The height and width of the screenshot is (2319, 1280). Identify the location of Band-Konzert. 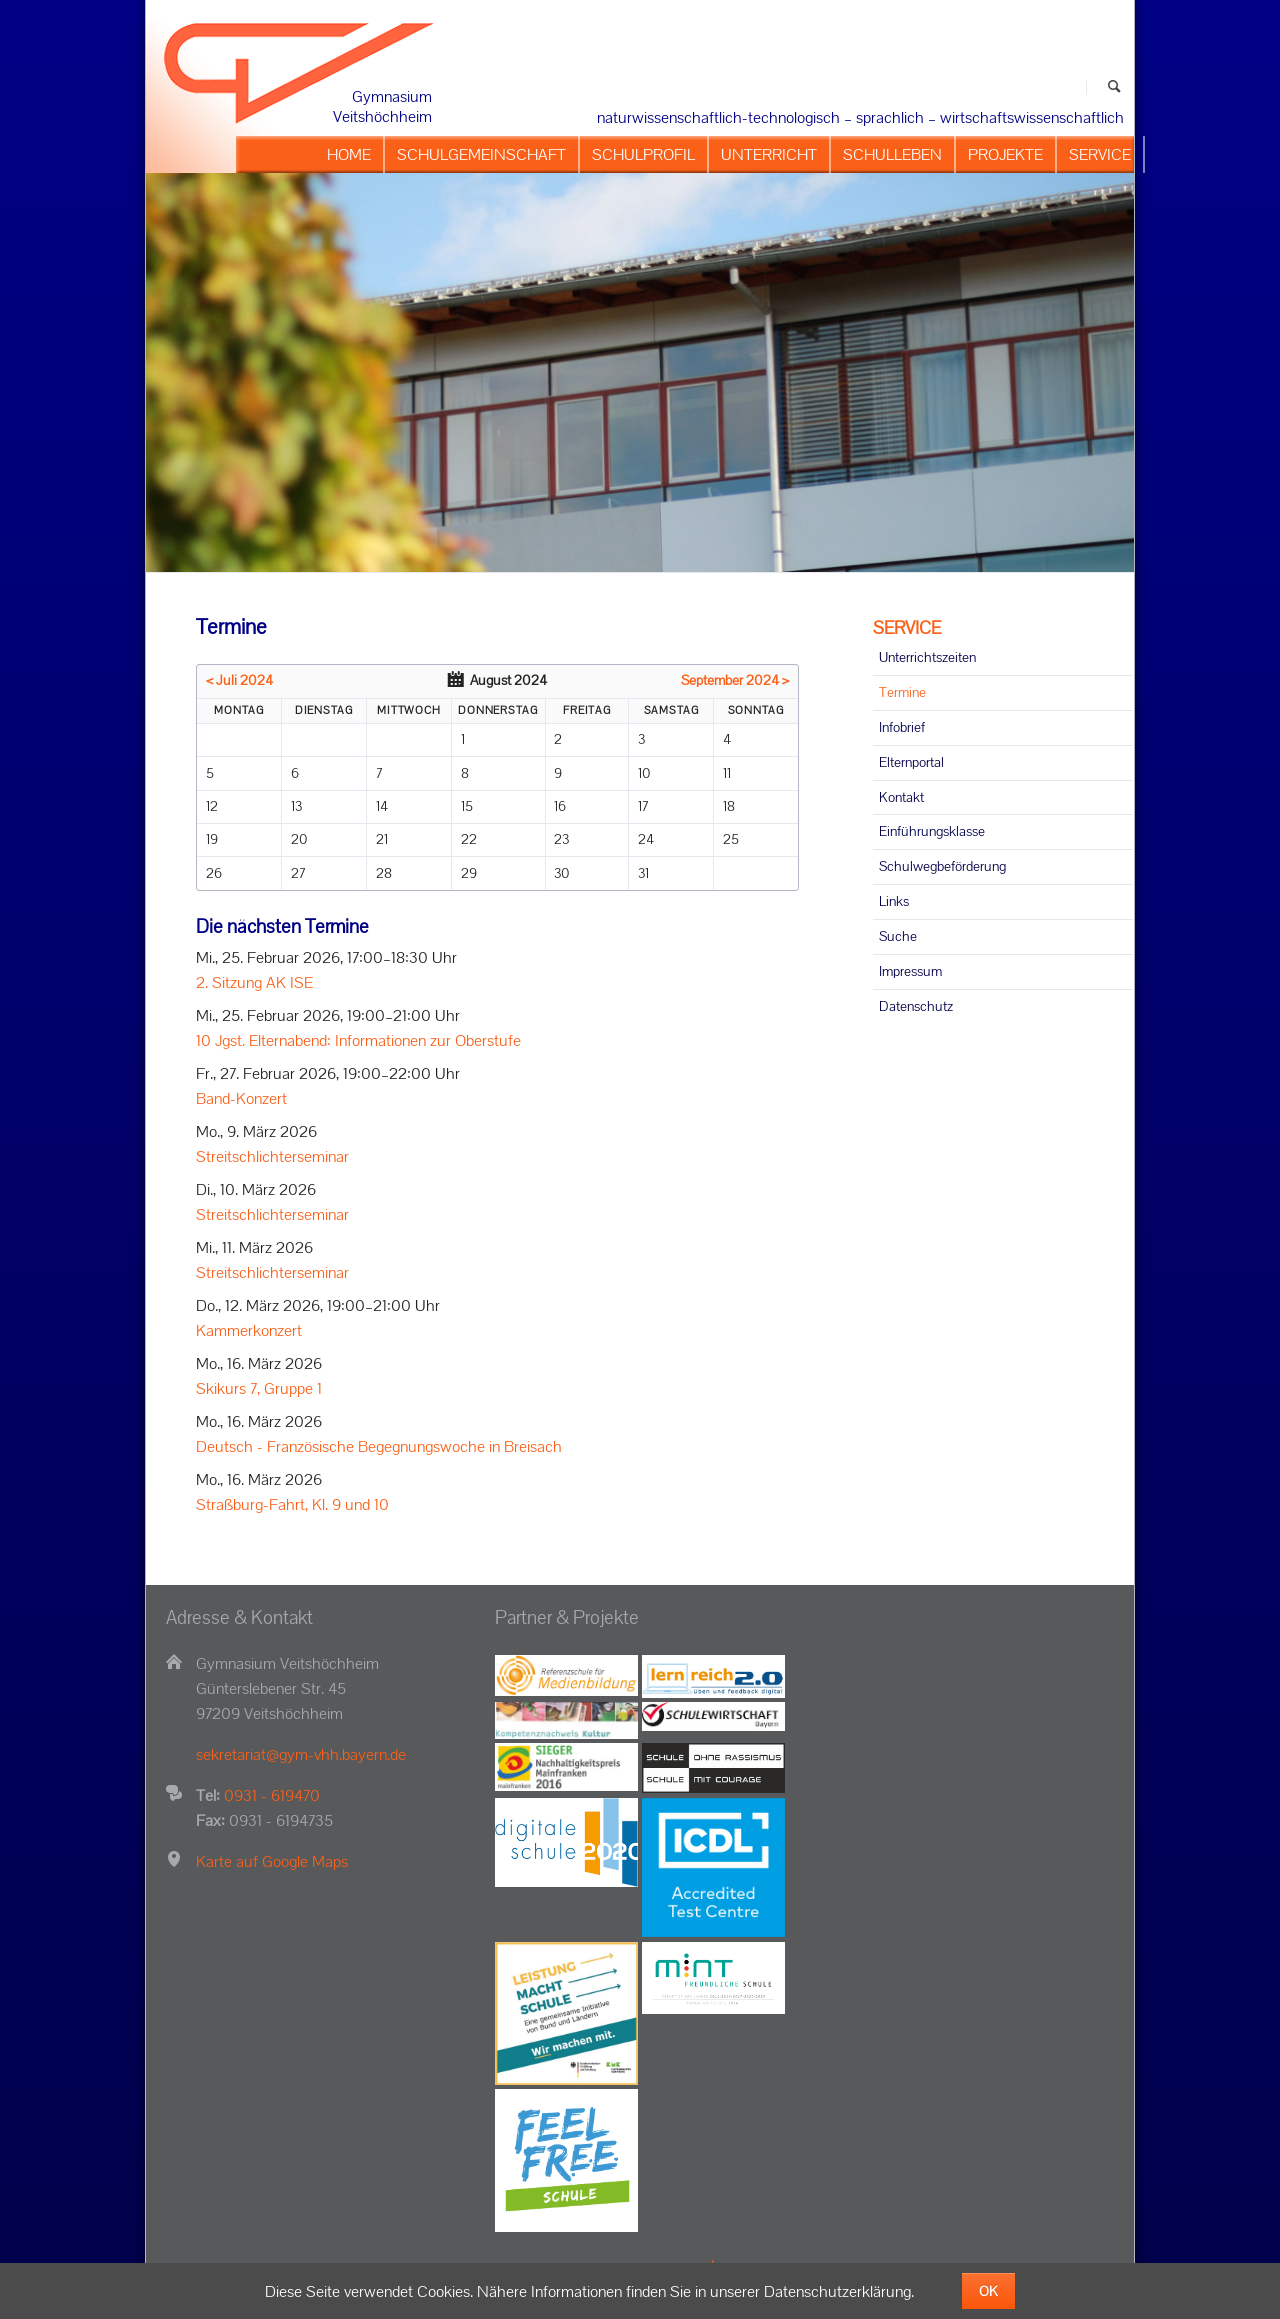
(241, 1098).